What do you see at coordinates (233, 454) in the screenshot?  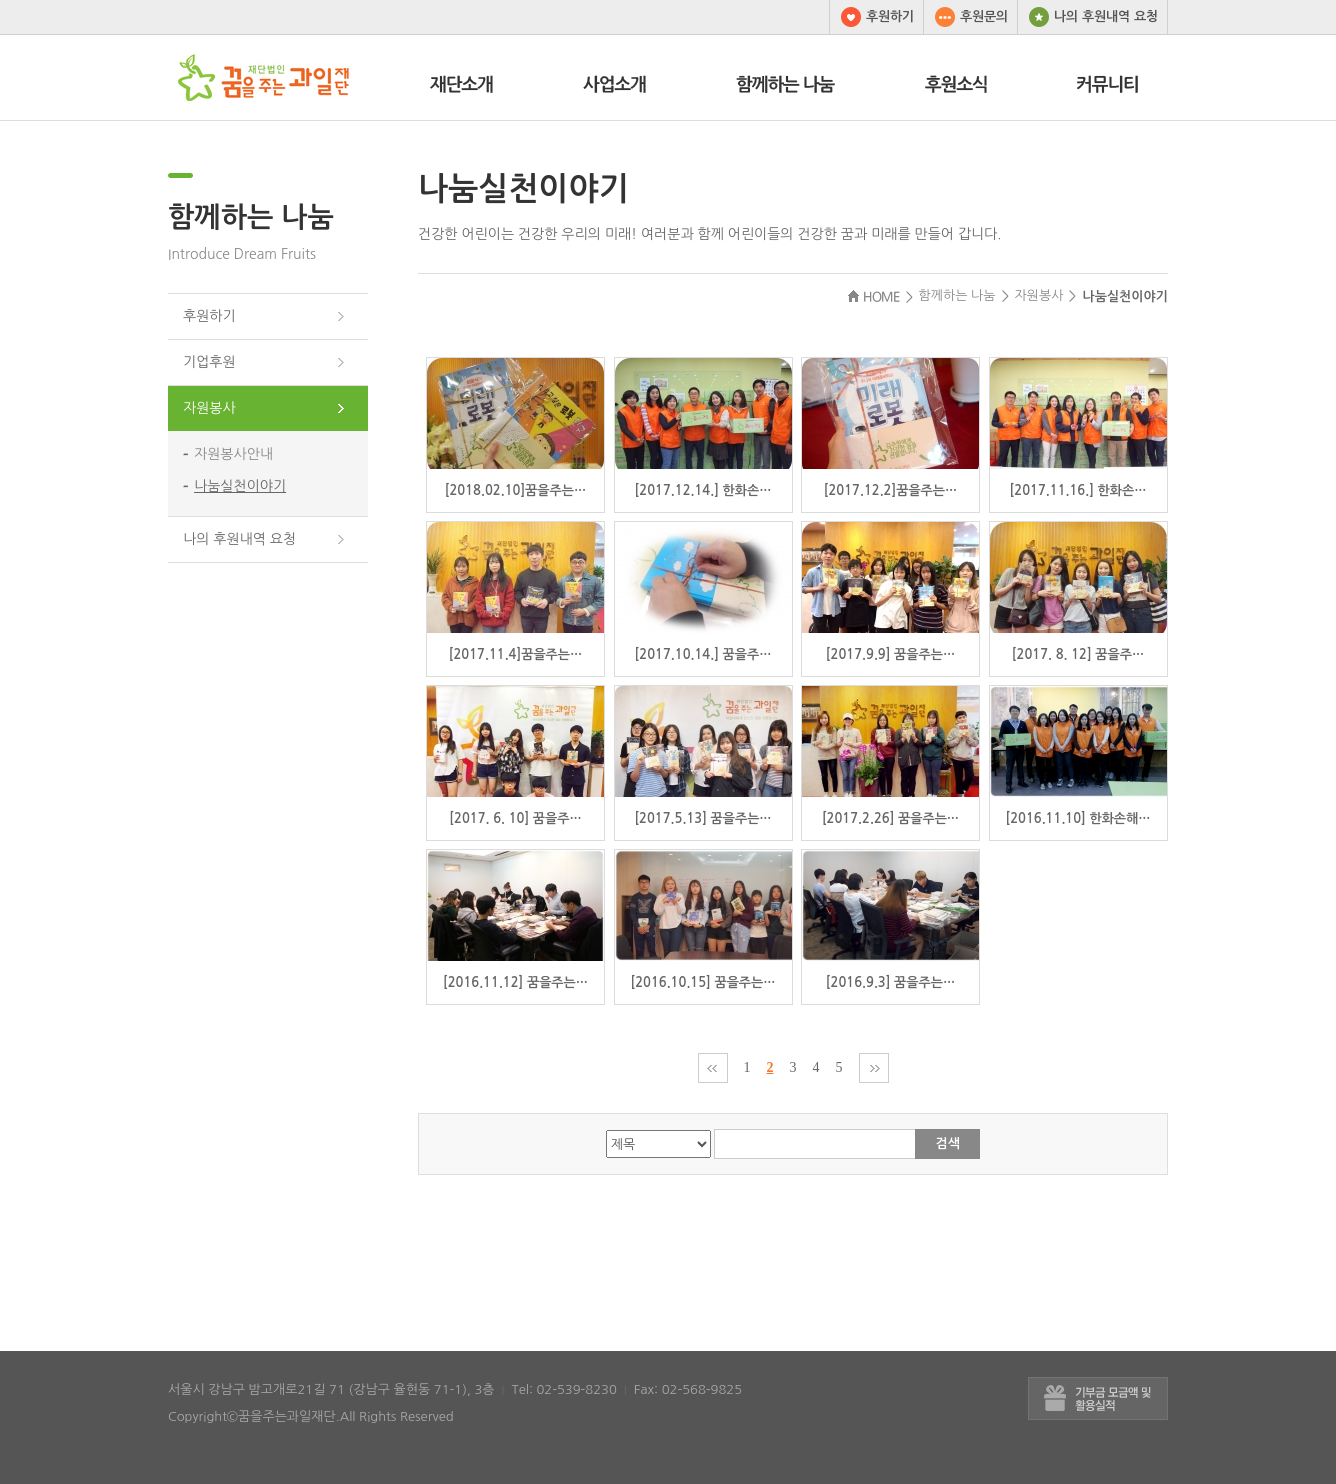 I see `자원봉사안내` at bounding box center [233, 454].